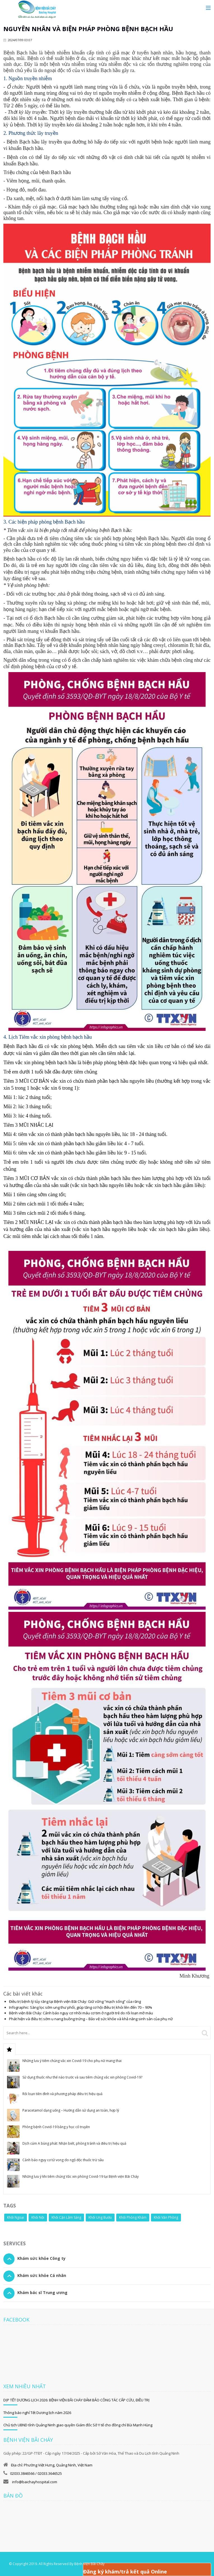 The width and height of the screenshot is (214, 2576). I want to click on Chủ tịch UBND tỉnh Quảng Ninh giao quyền Giám đốc Sở Y tế cho đồng chí Bùi Mạnh Hùng, so click(77, 2424).